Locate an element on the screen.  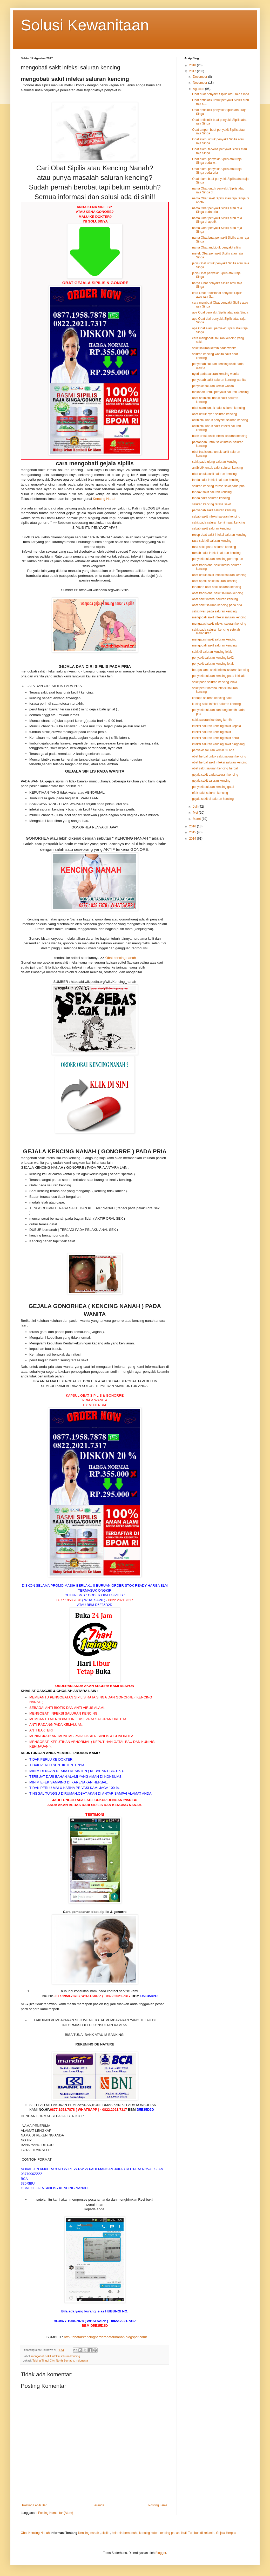
saluran kencing terasa sakit is located at coordinates (211, 504).